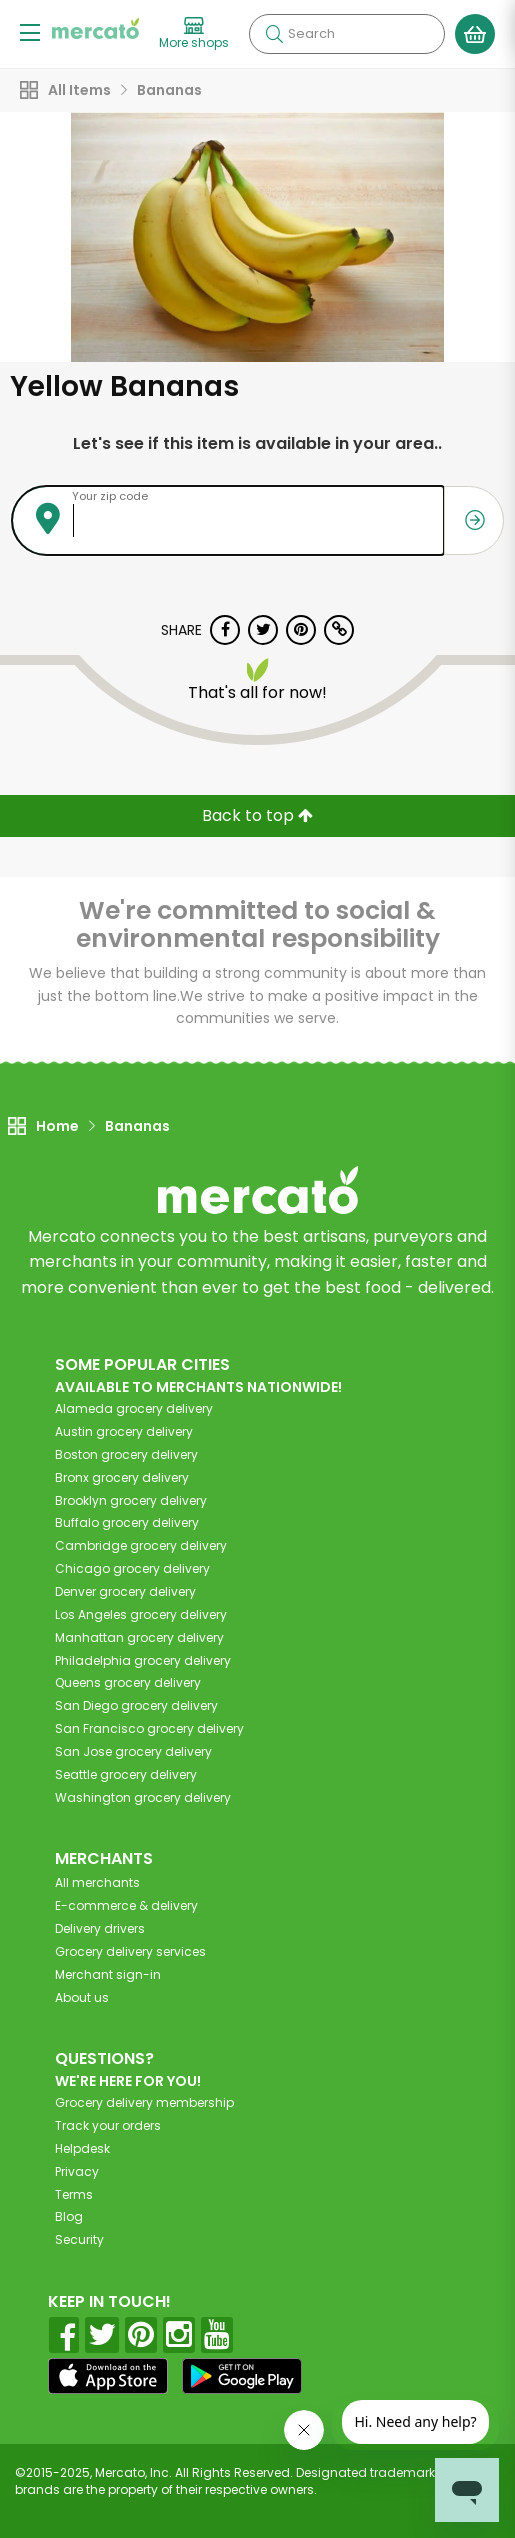  Describe the element at coordinates (126, 1905) in the screenshot. I see `E-commerce & delivery` at that location.